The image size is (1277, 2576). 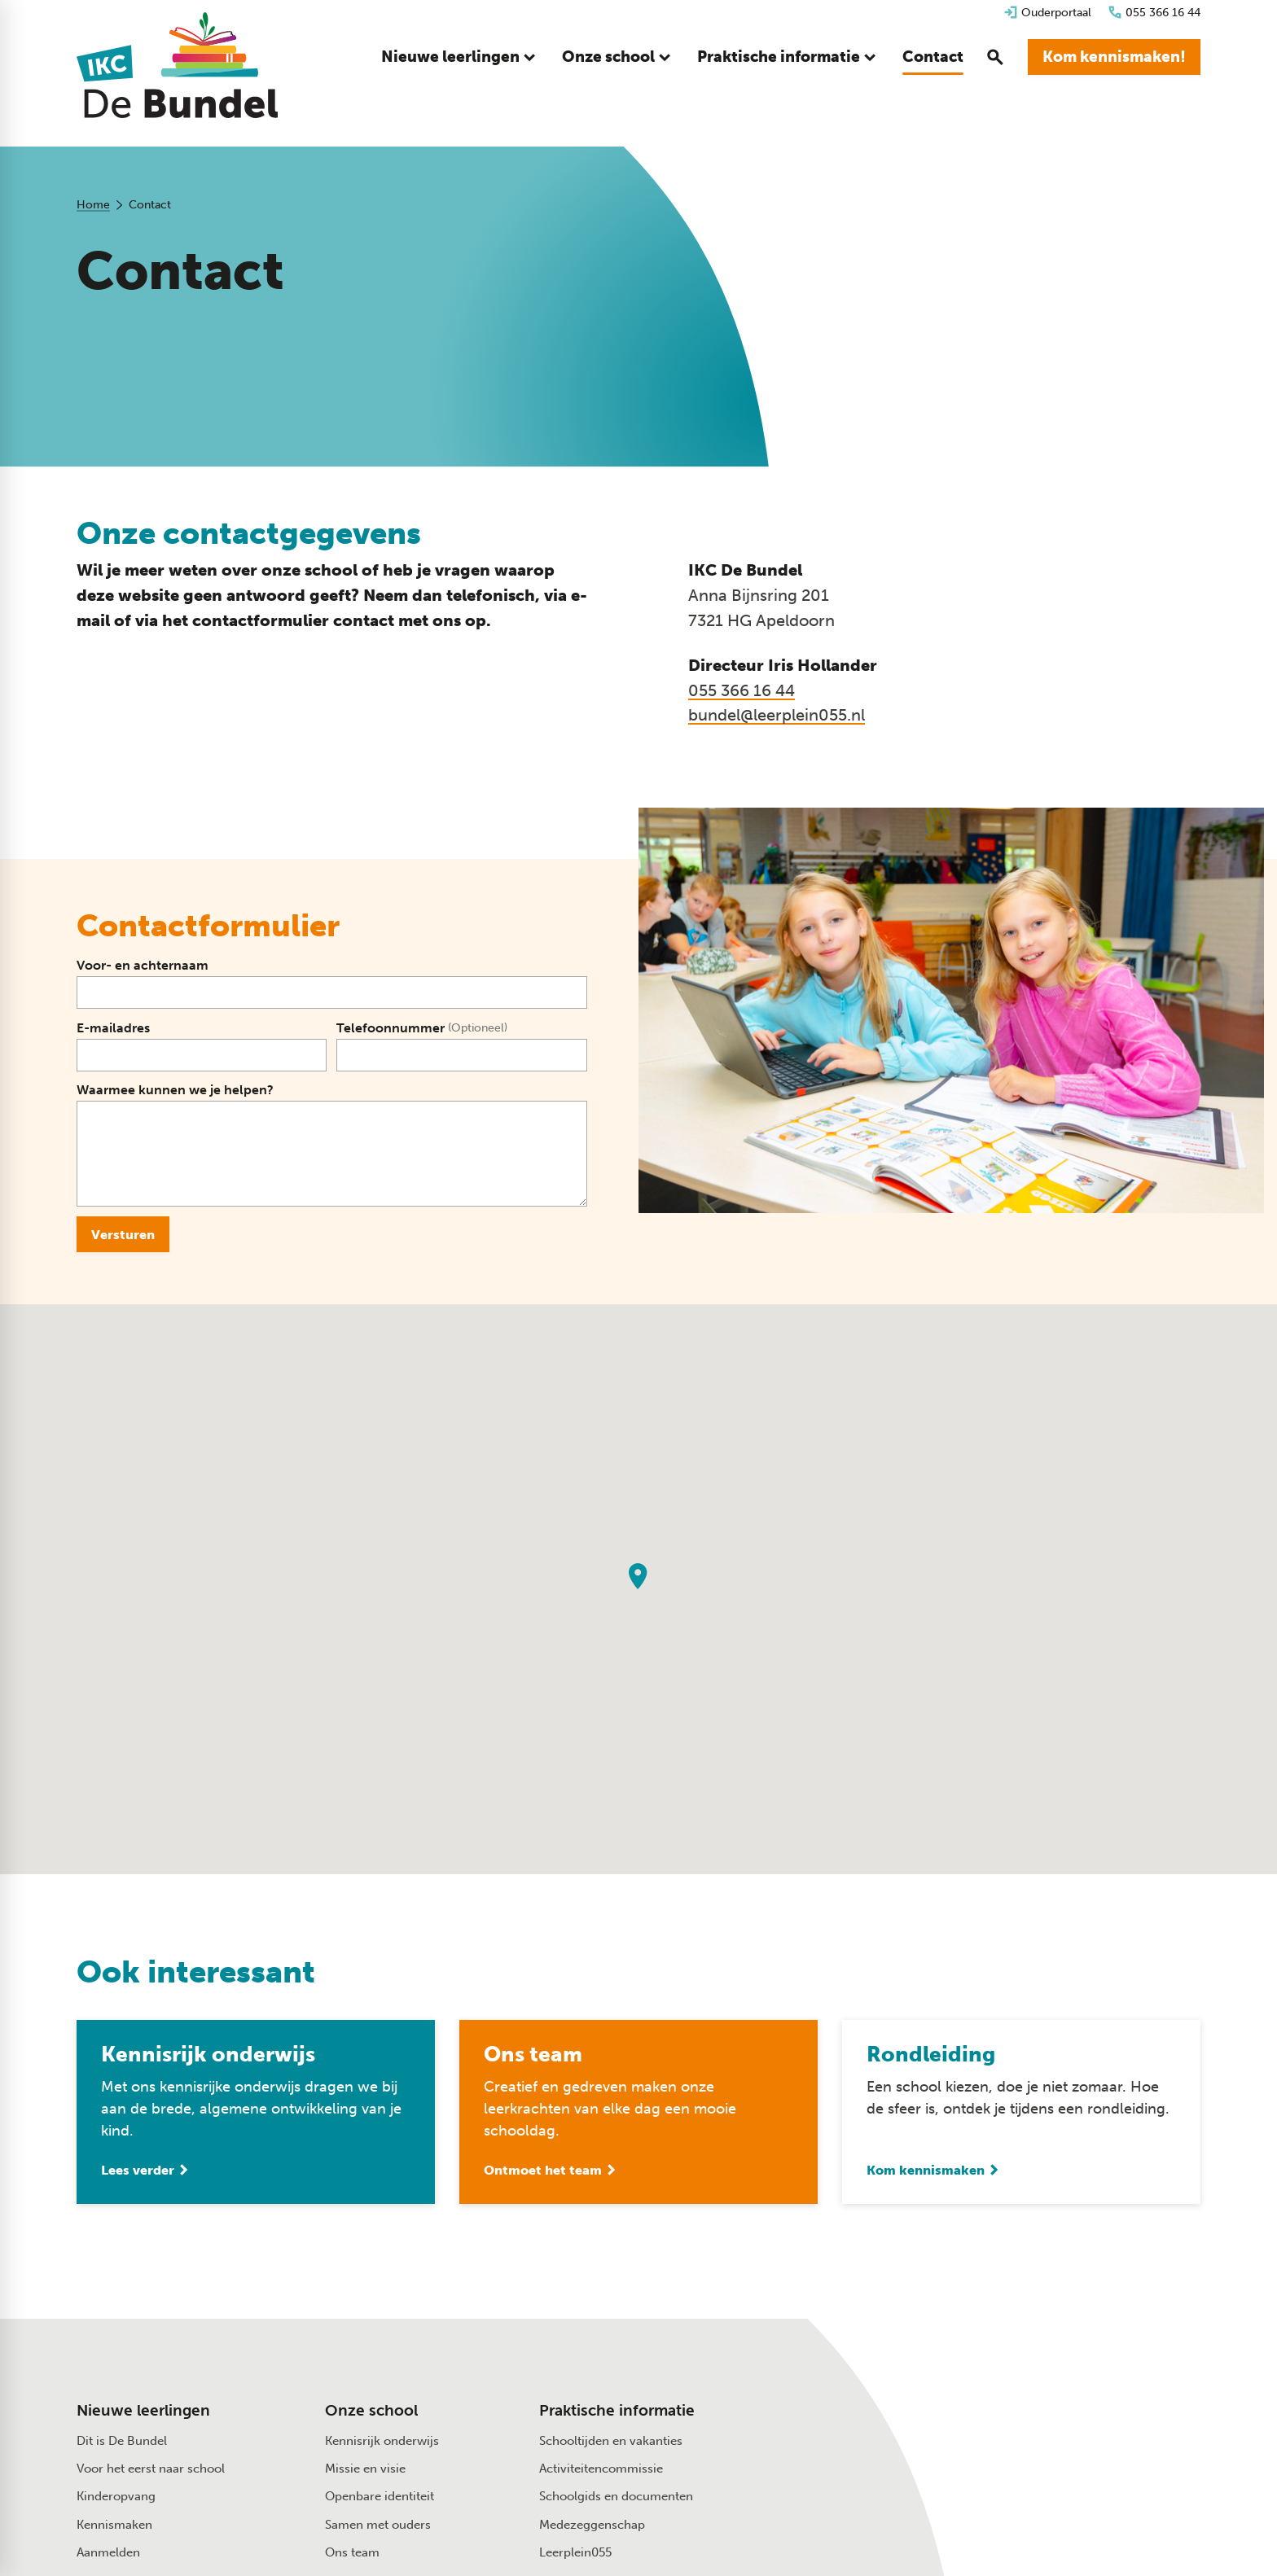 What do you see at coordinates (610, 2441) in the screenshot?
I see `Schooltijden en vakanties` at bounding box center [610, 2441].